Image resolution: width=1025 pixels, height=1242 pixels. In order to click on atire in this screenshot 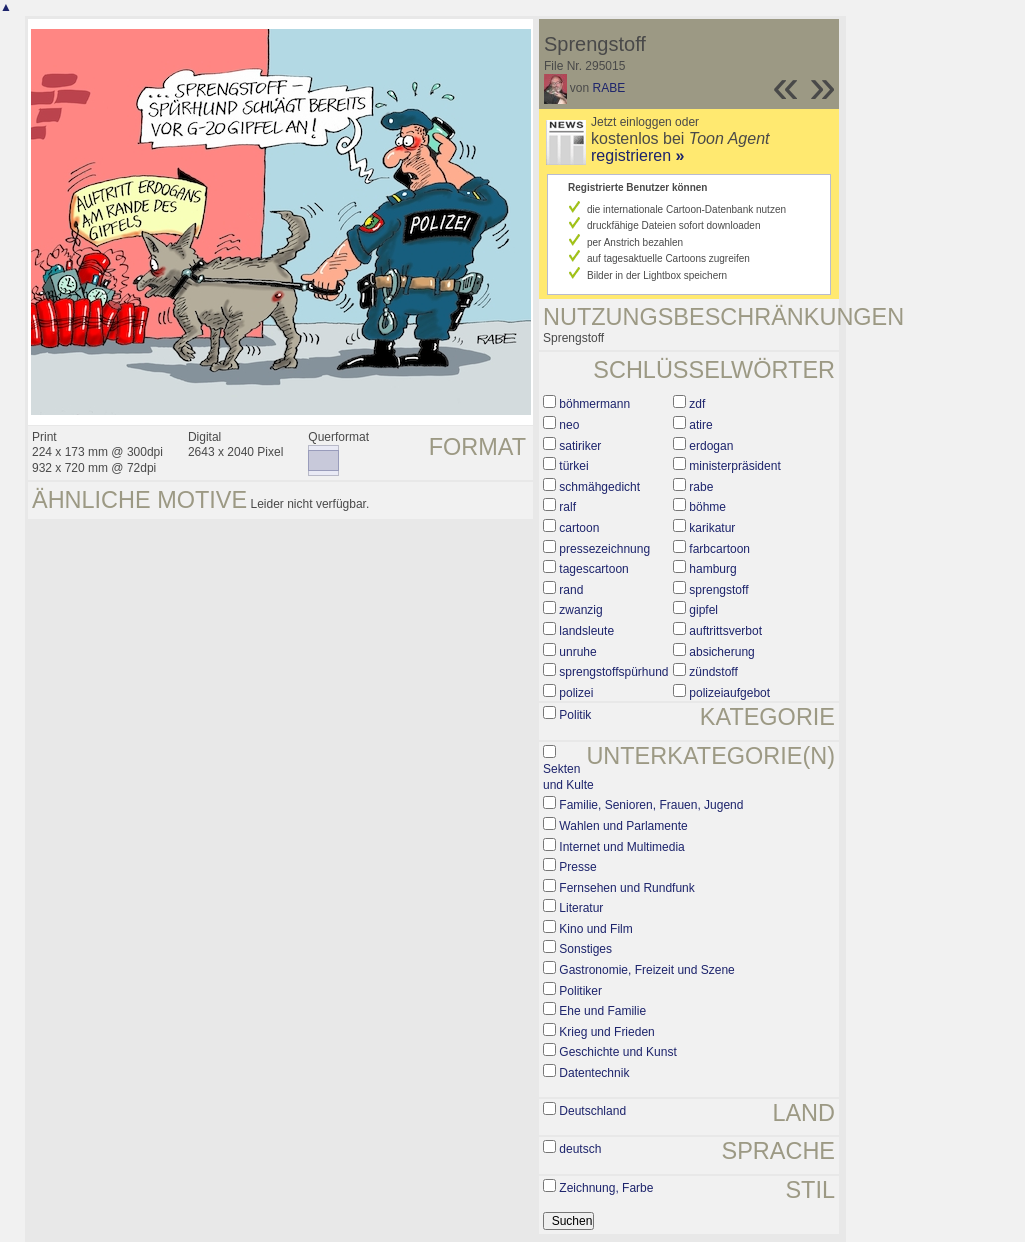, I will do `click(700, 425)`.